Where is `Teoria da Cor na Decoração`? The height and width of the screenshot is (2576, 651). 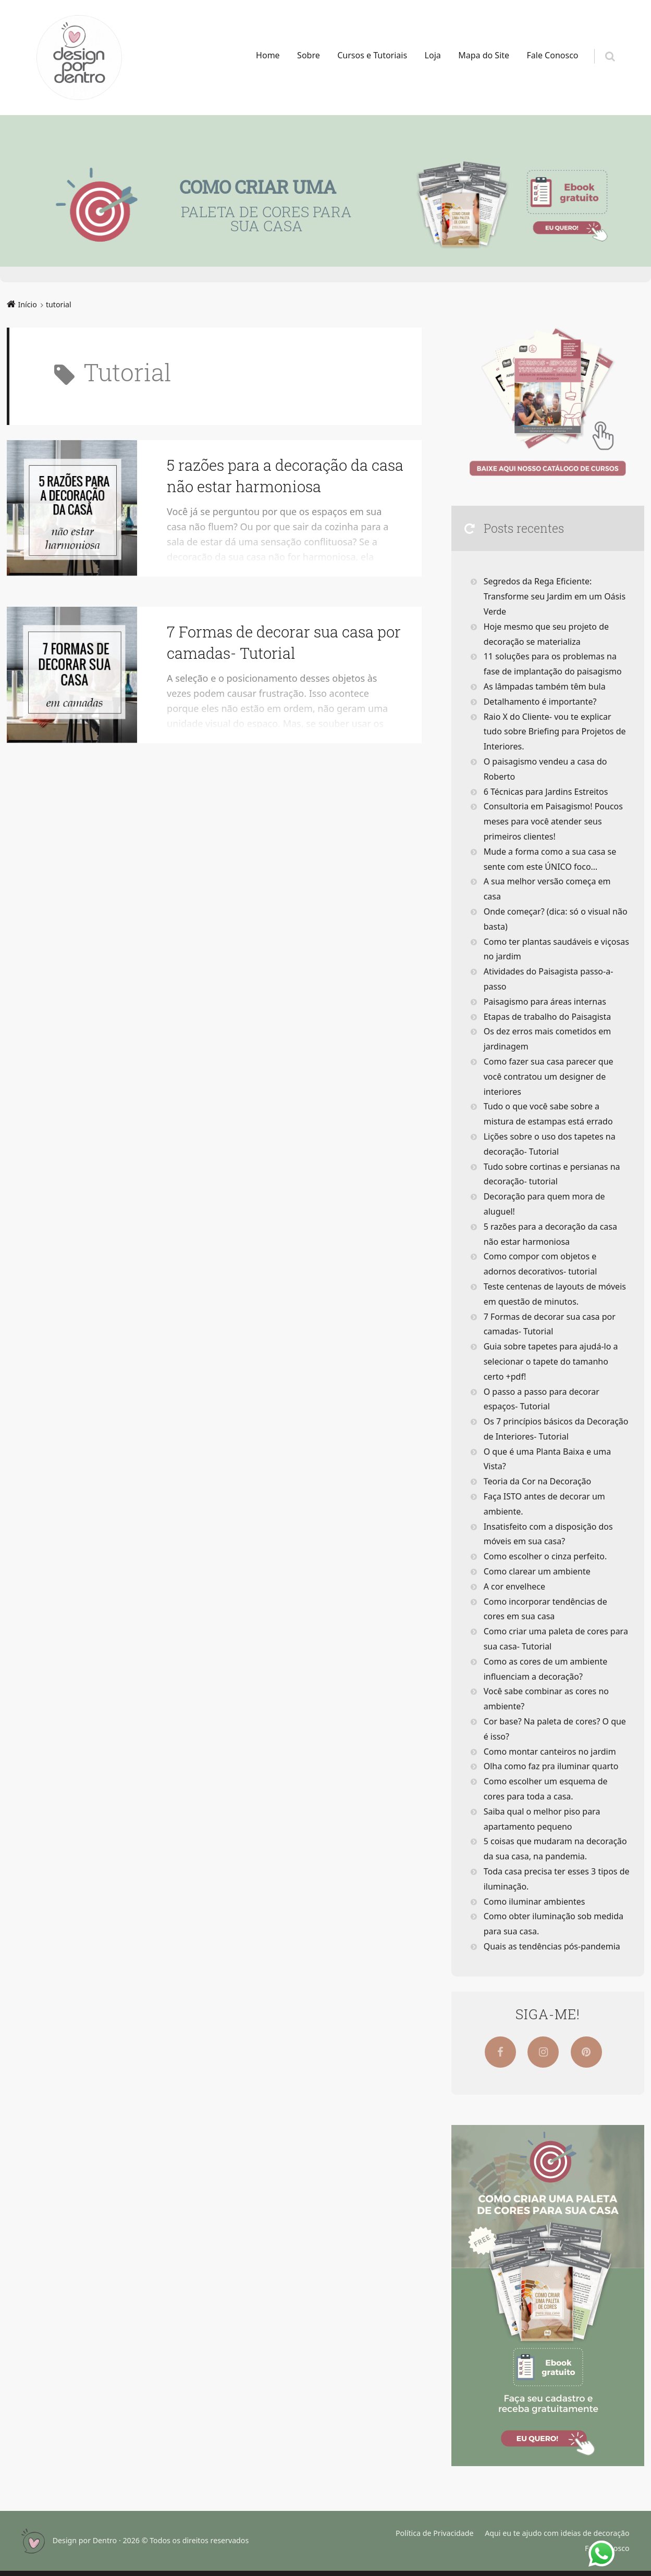
Teoria da Cor na Decoração is located at coordinates (538, 1481).